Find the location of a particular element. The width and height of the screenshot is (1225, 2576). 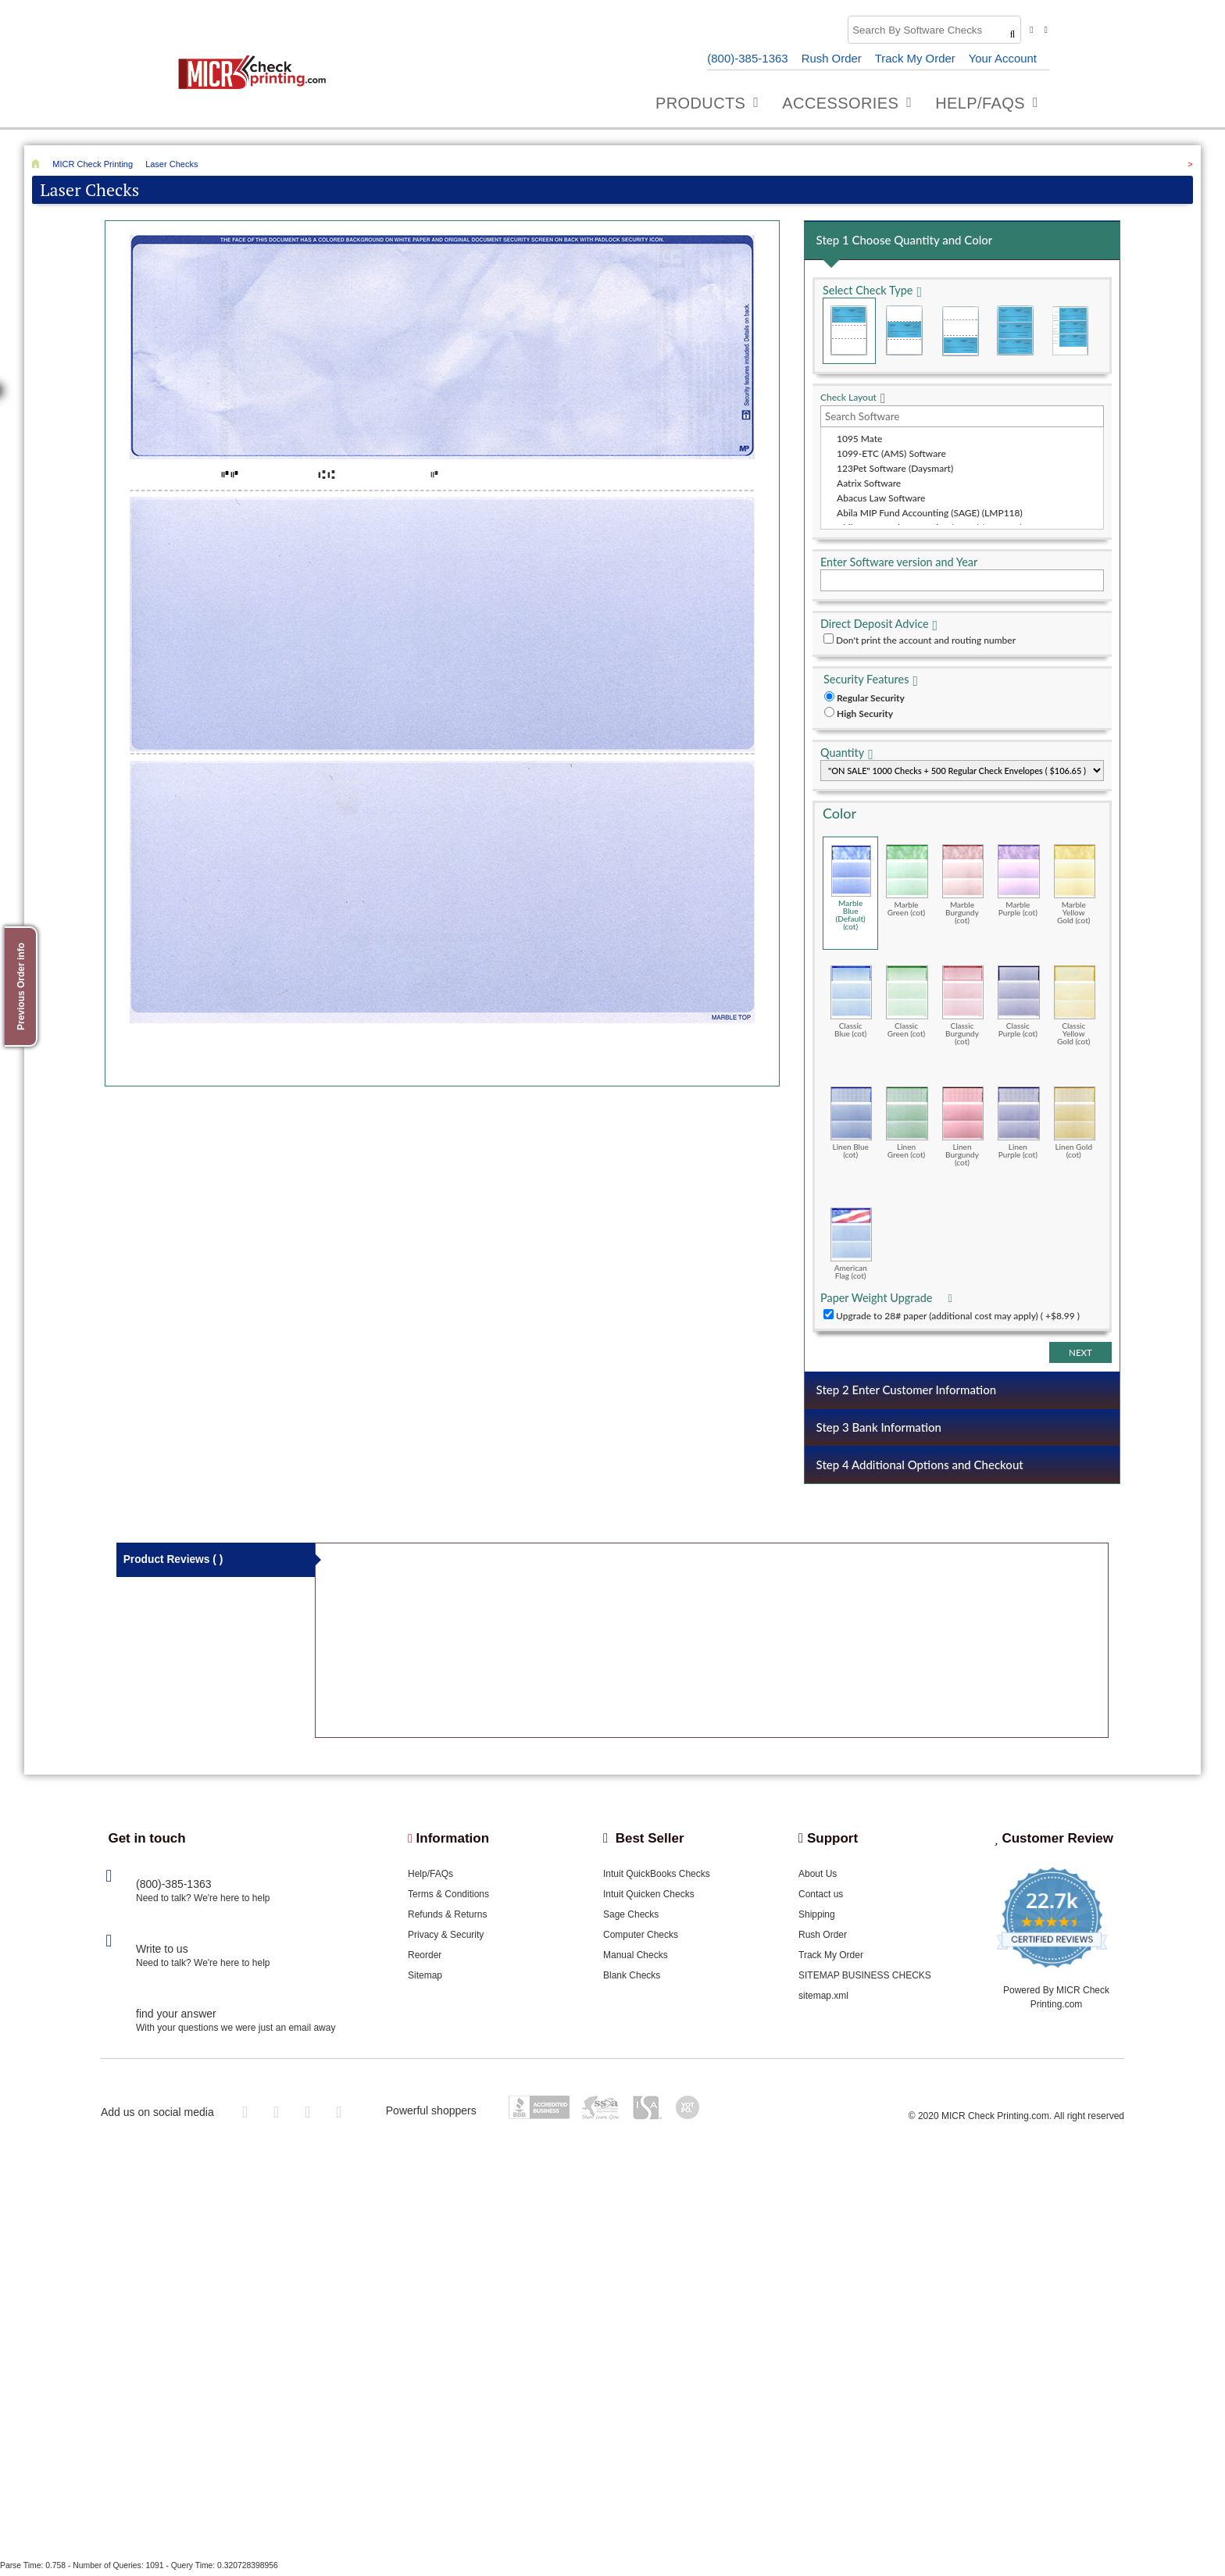

Check in Middle (Stub Check Stub) is located at coordinates (904, 331).